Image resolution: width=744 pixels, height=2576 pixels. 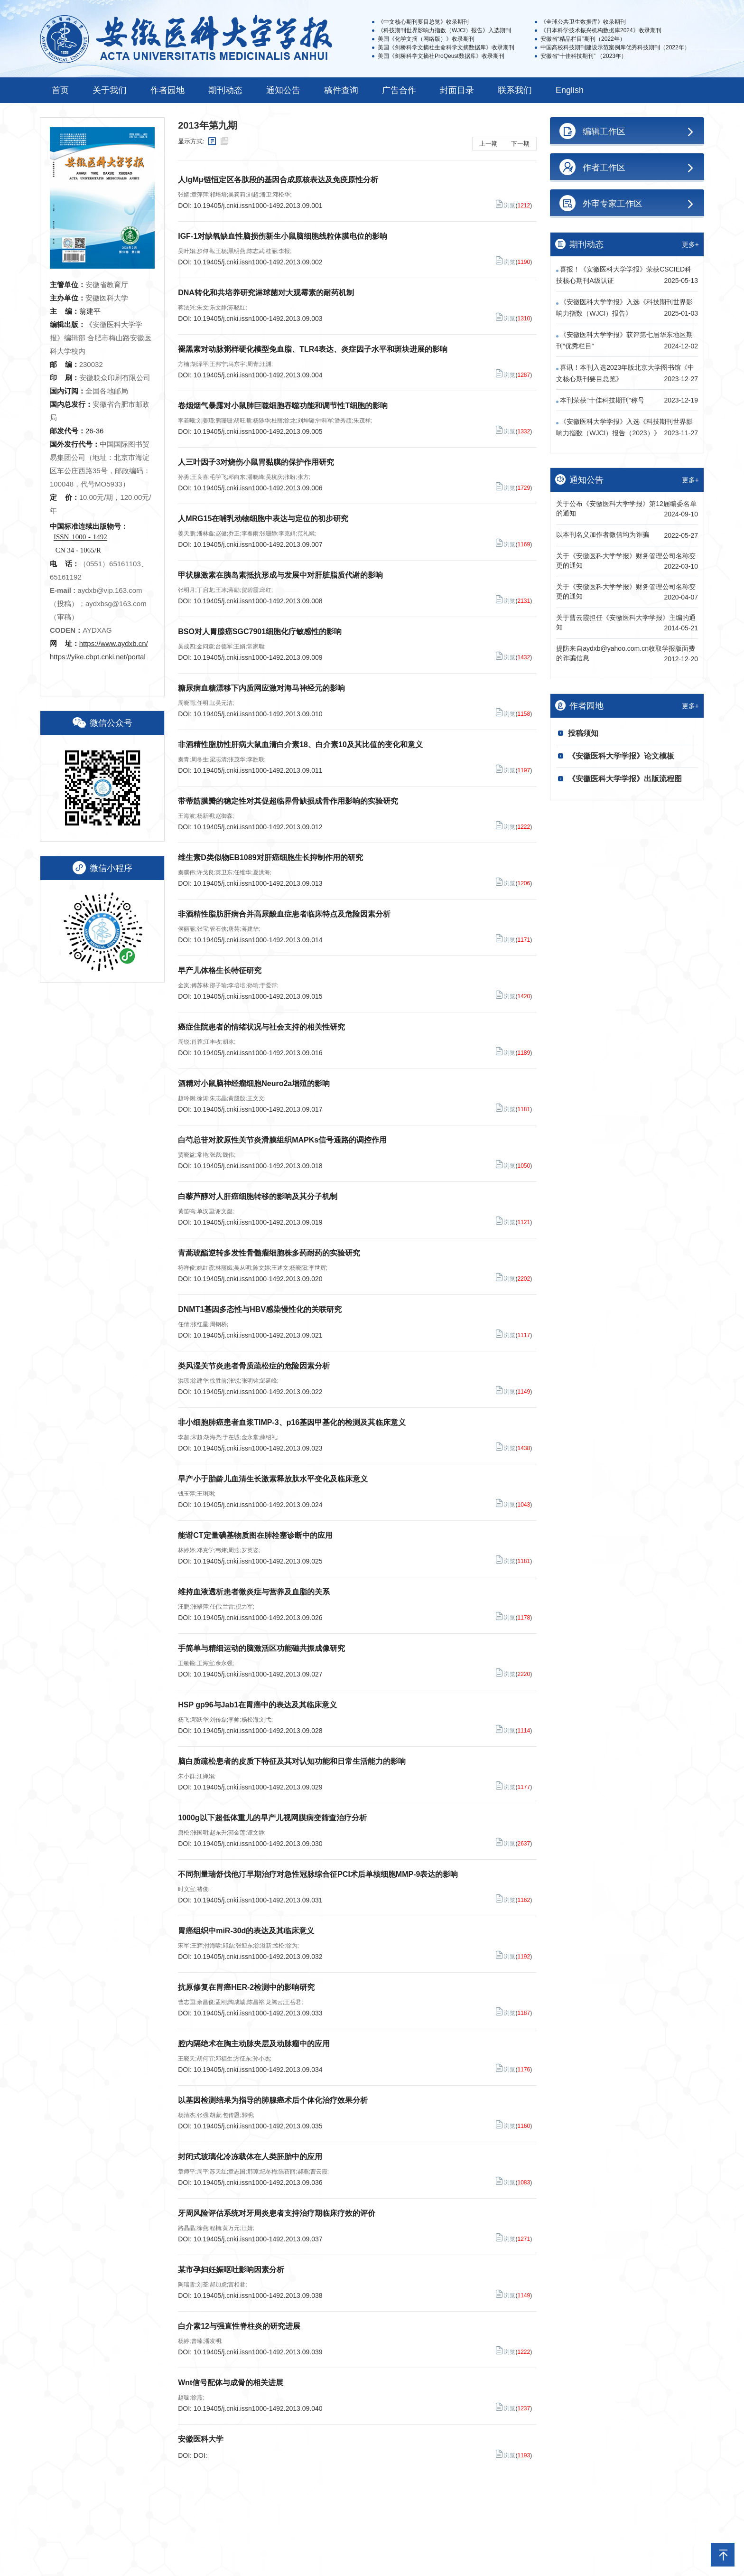 What do you see at coordinates (219, 970) in the screenshot?
I see `早产儿体格生长特征研究` at bounding box center [219, 970].